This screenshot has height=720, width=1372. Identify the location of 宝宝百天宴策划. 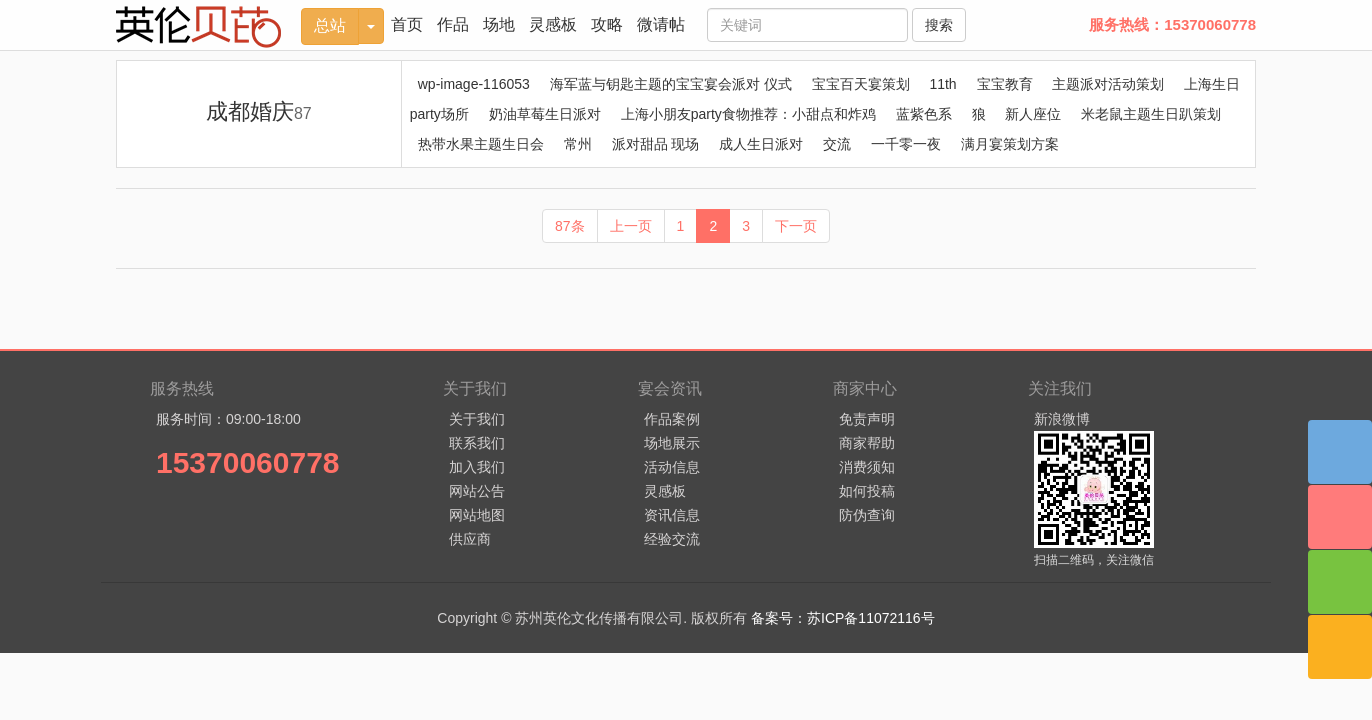
(861, 84).